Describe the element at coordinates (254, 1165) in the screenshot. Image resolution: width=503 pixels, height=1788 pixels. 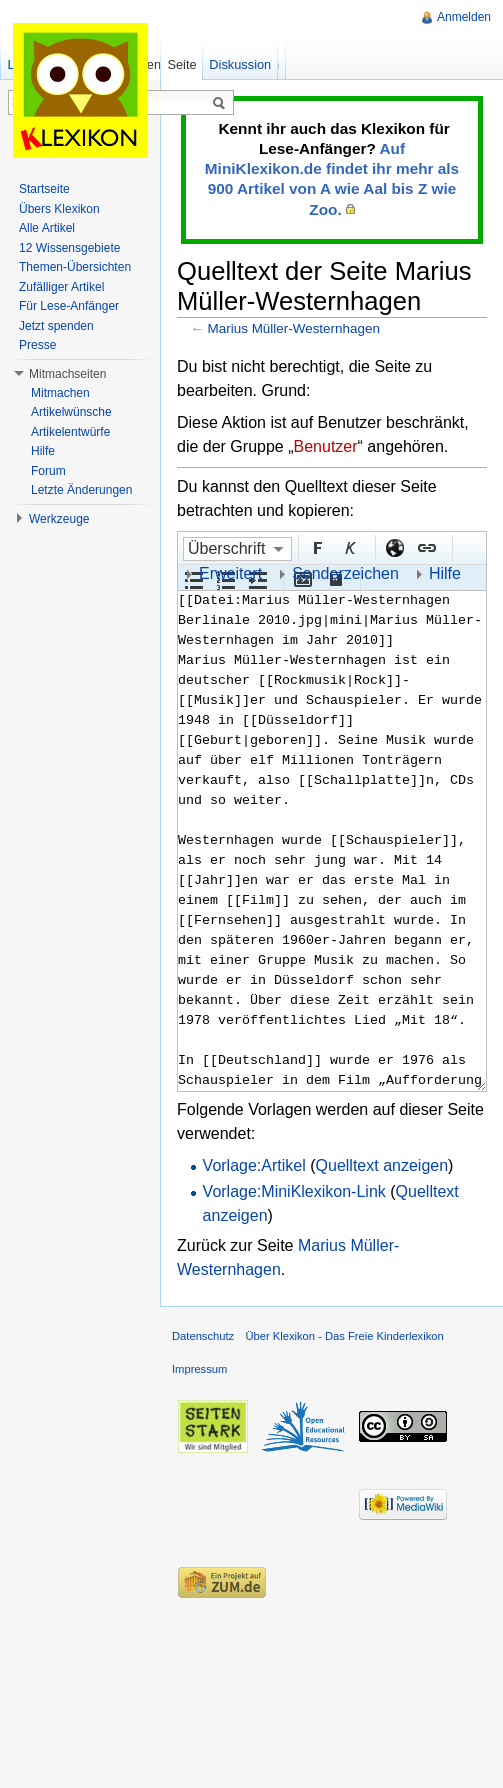
I see `Vorlage:Artikel` at that location.